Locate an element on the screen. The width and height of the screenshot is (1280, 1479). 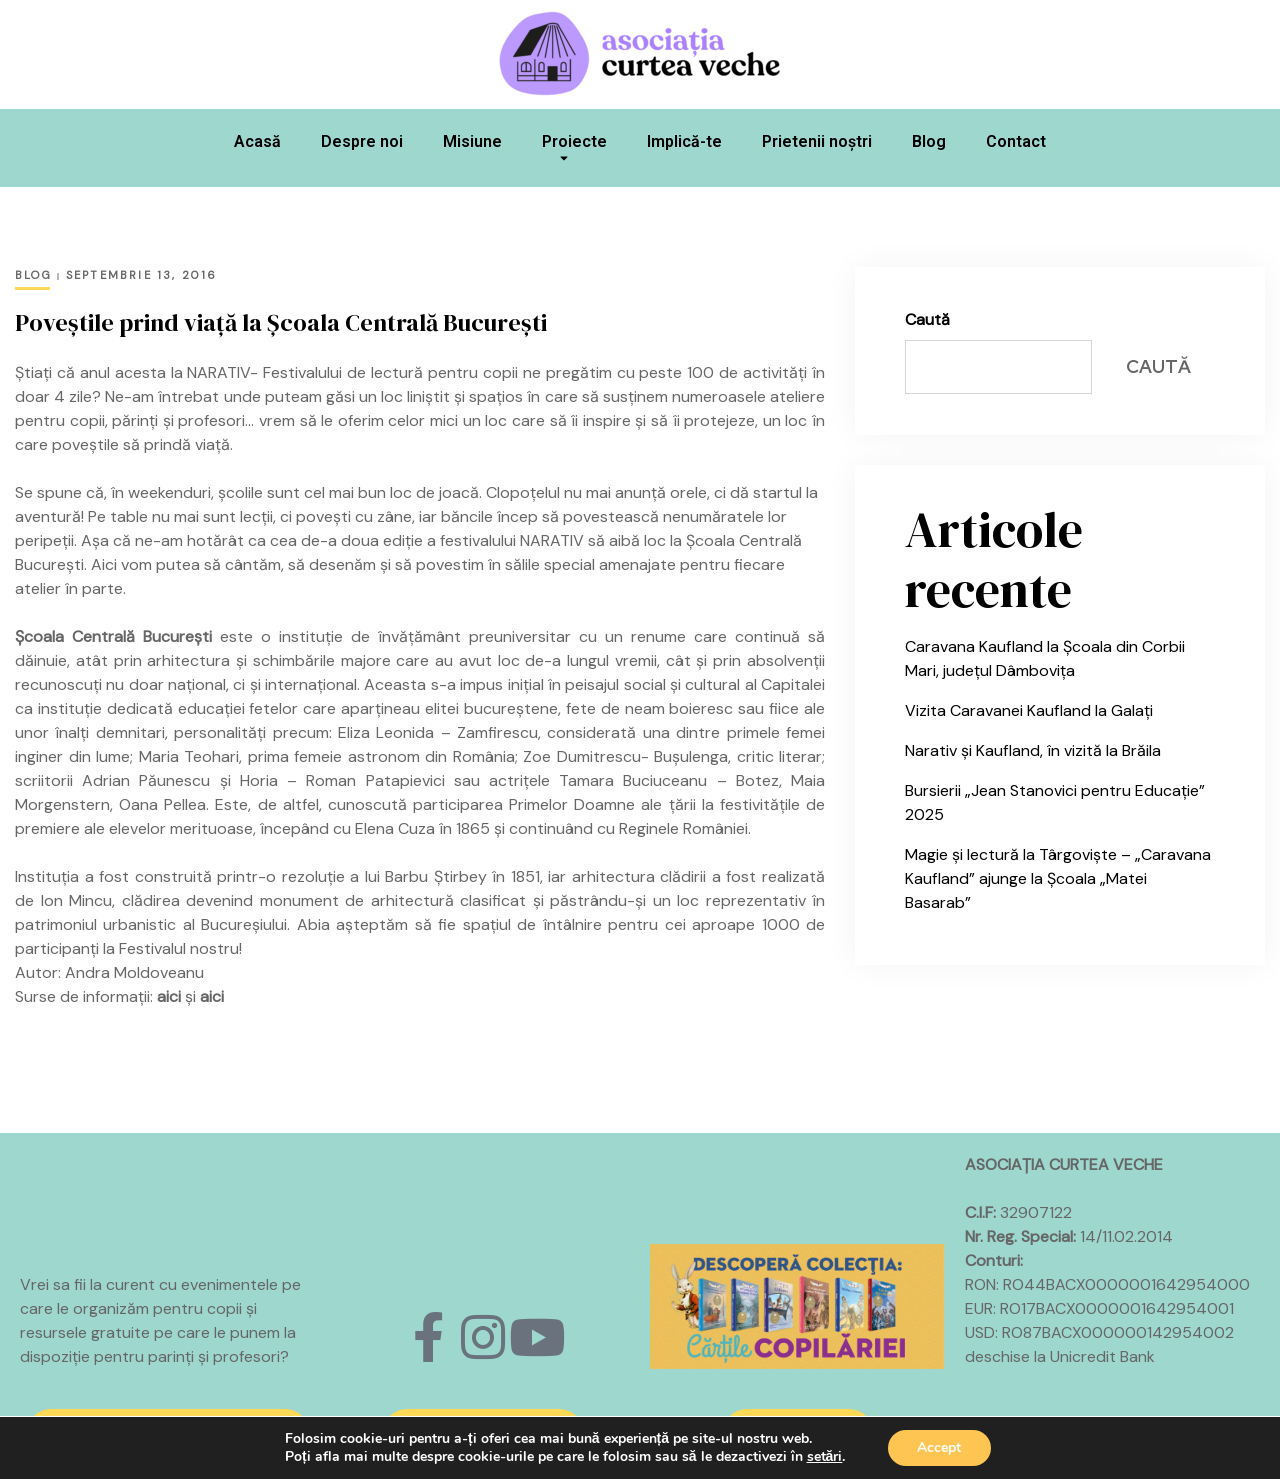
Contact is located at coordinates (1016, 141).